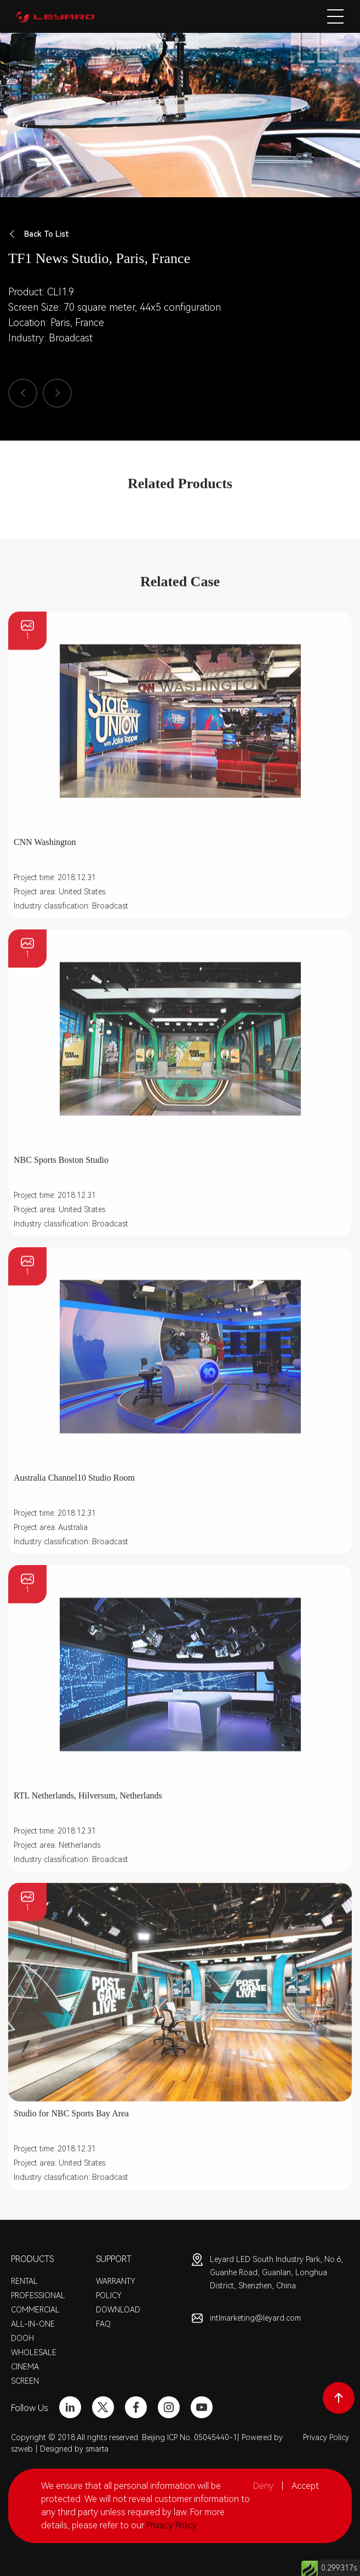  What do you see at coordinates (74, 2448) in the screenshot?
I see `Designed by smarta` at bounding box center [74, 2448].